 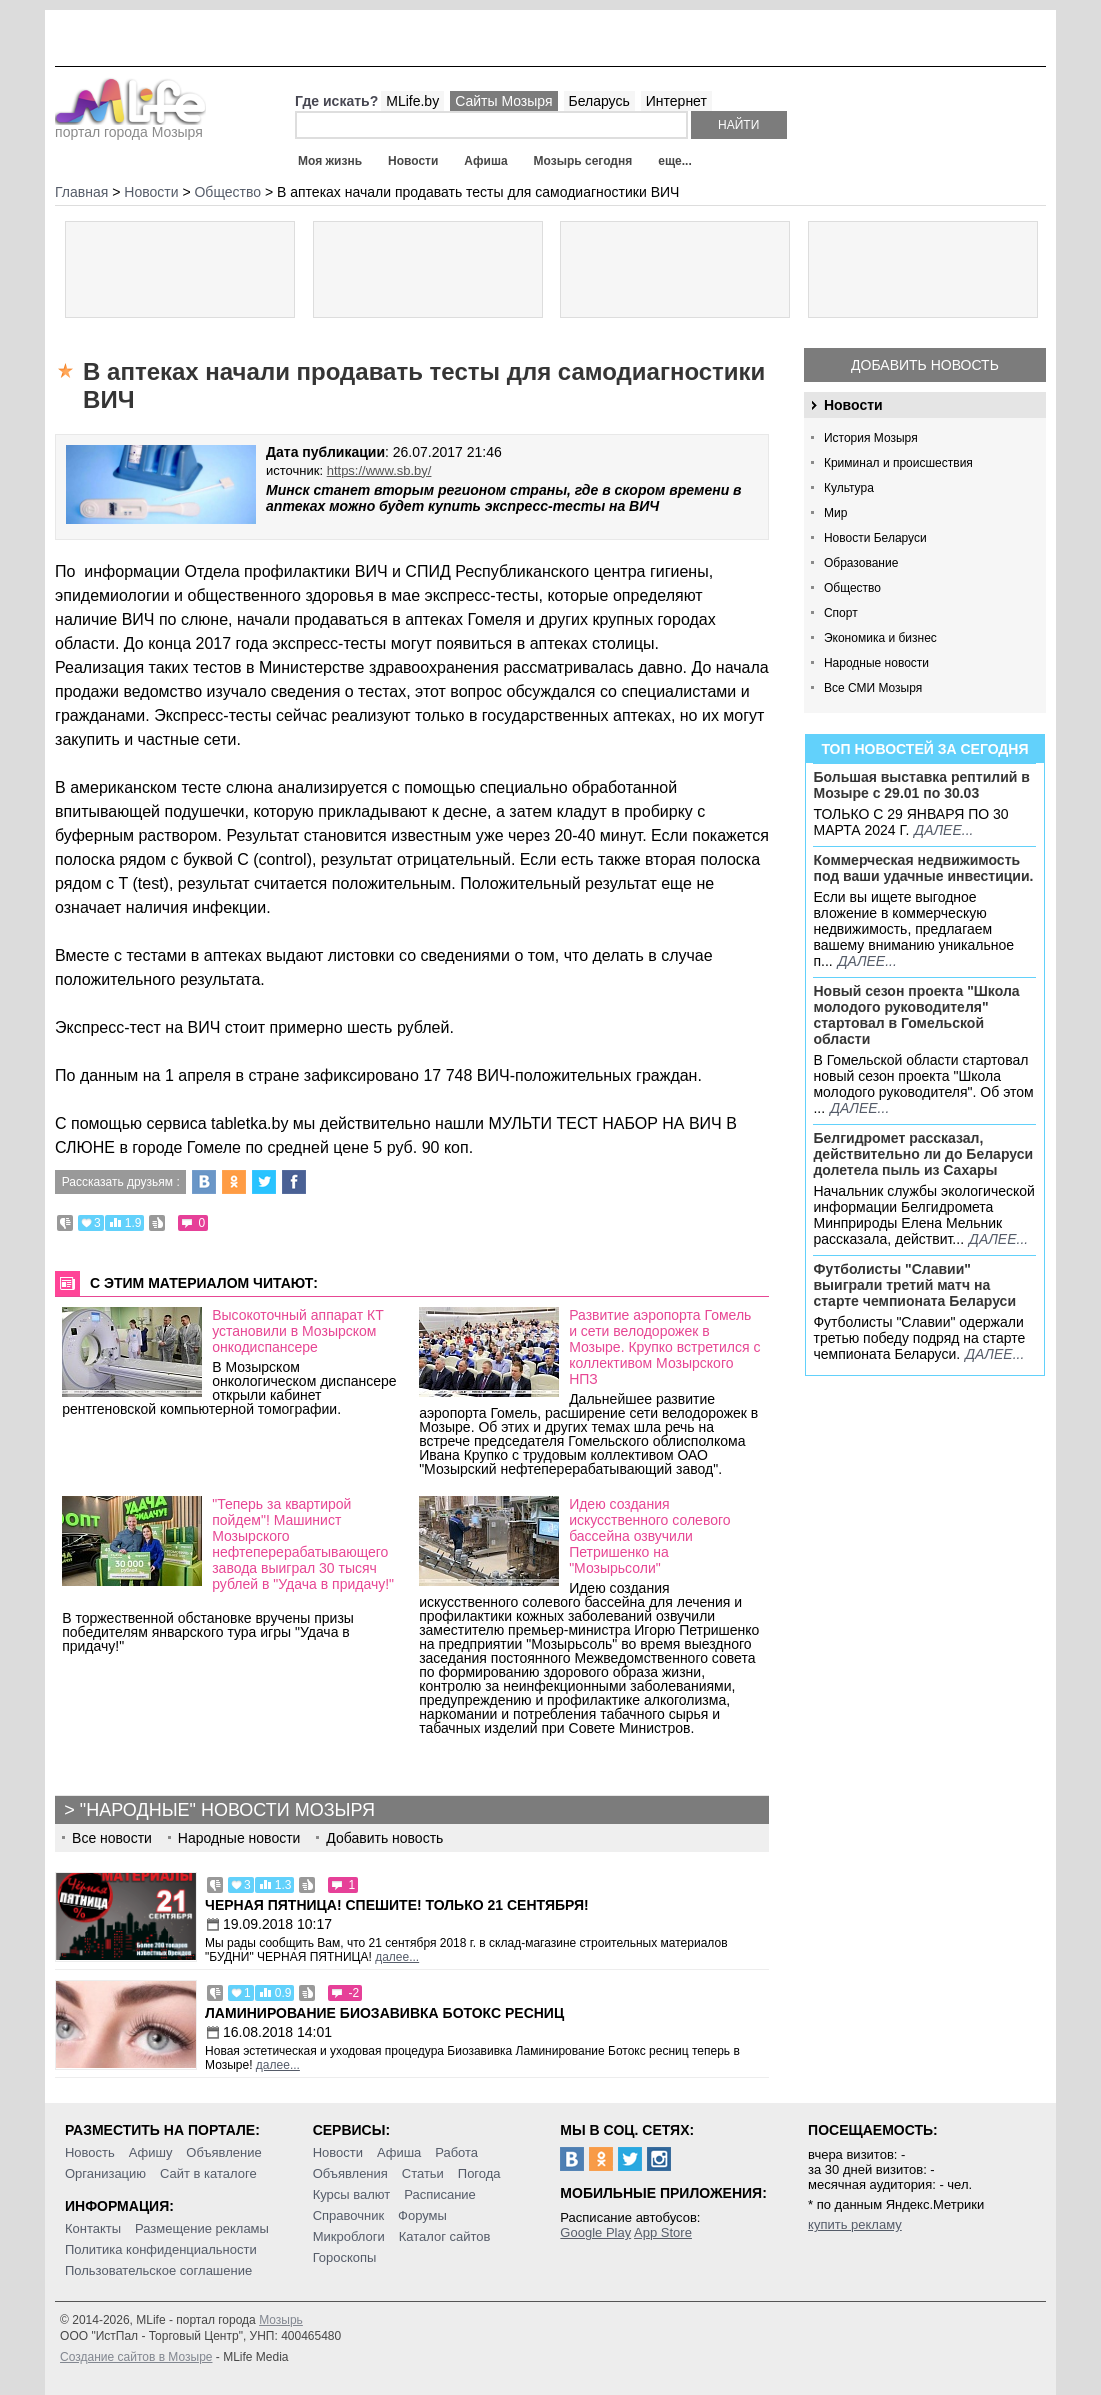 What do you see at coordinates (875, 538) in the screenshot?
I see `Новости Беларуси` at bounding box center [875, 538].